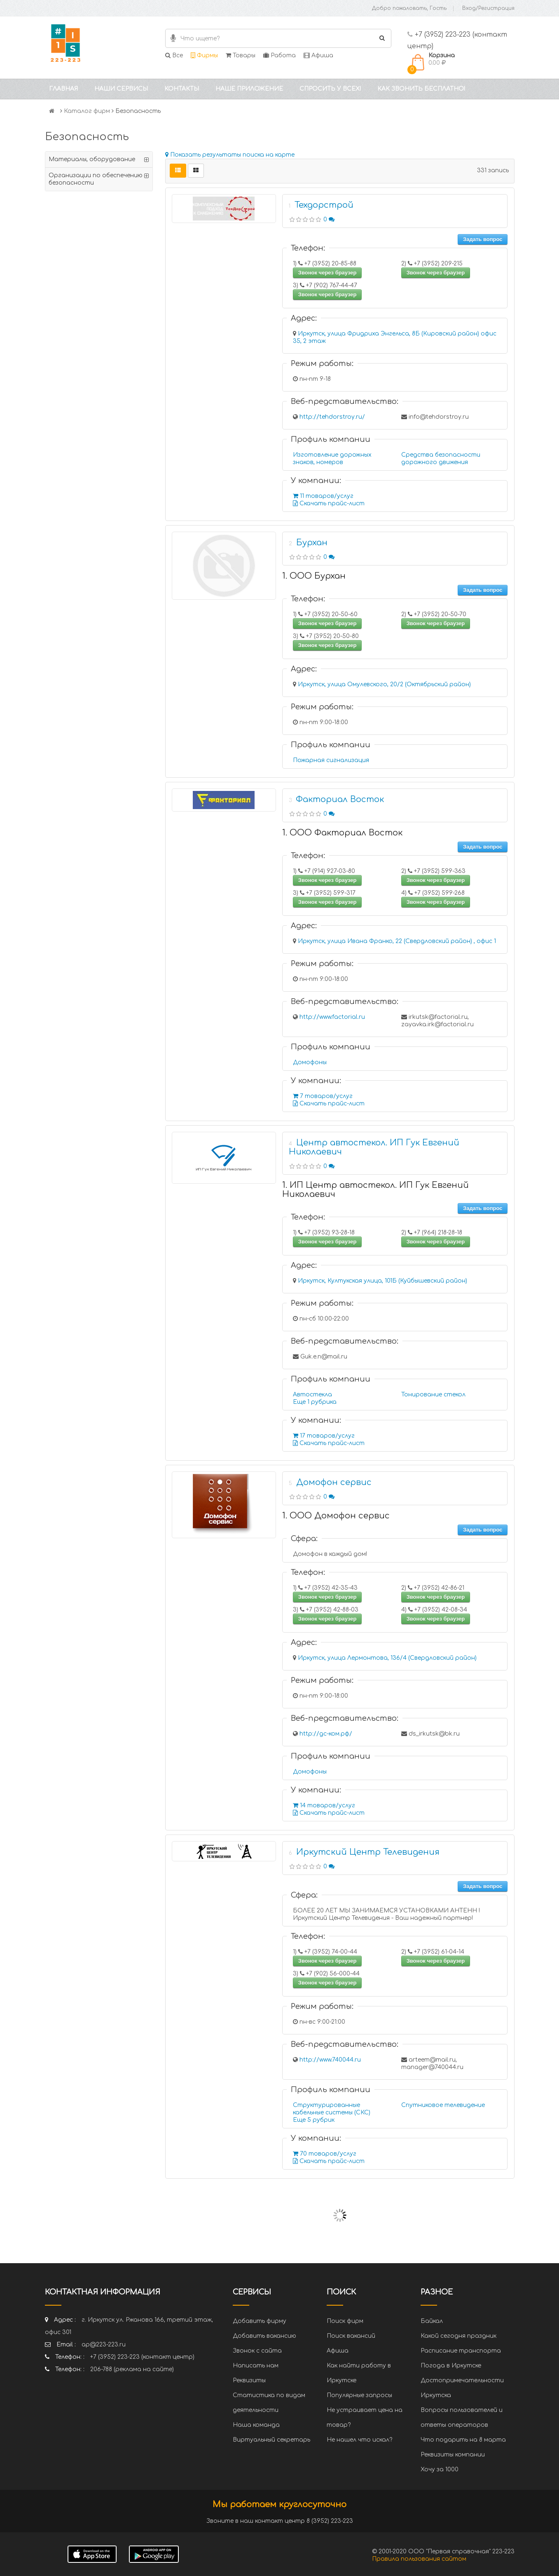 This screenshot has width=559, height=2576. Describe the element at coordinates (374, 1147) in the screenshot. I see `Центр автостекол. ИП Гук Евгений Николаевич` at that location.